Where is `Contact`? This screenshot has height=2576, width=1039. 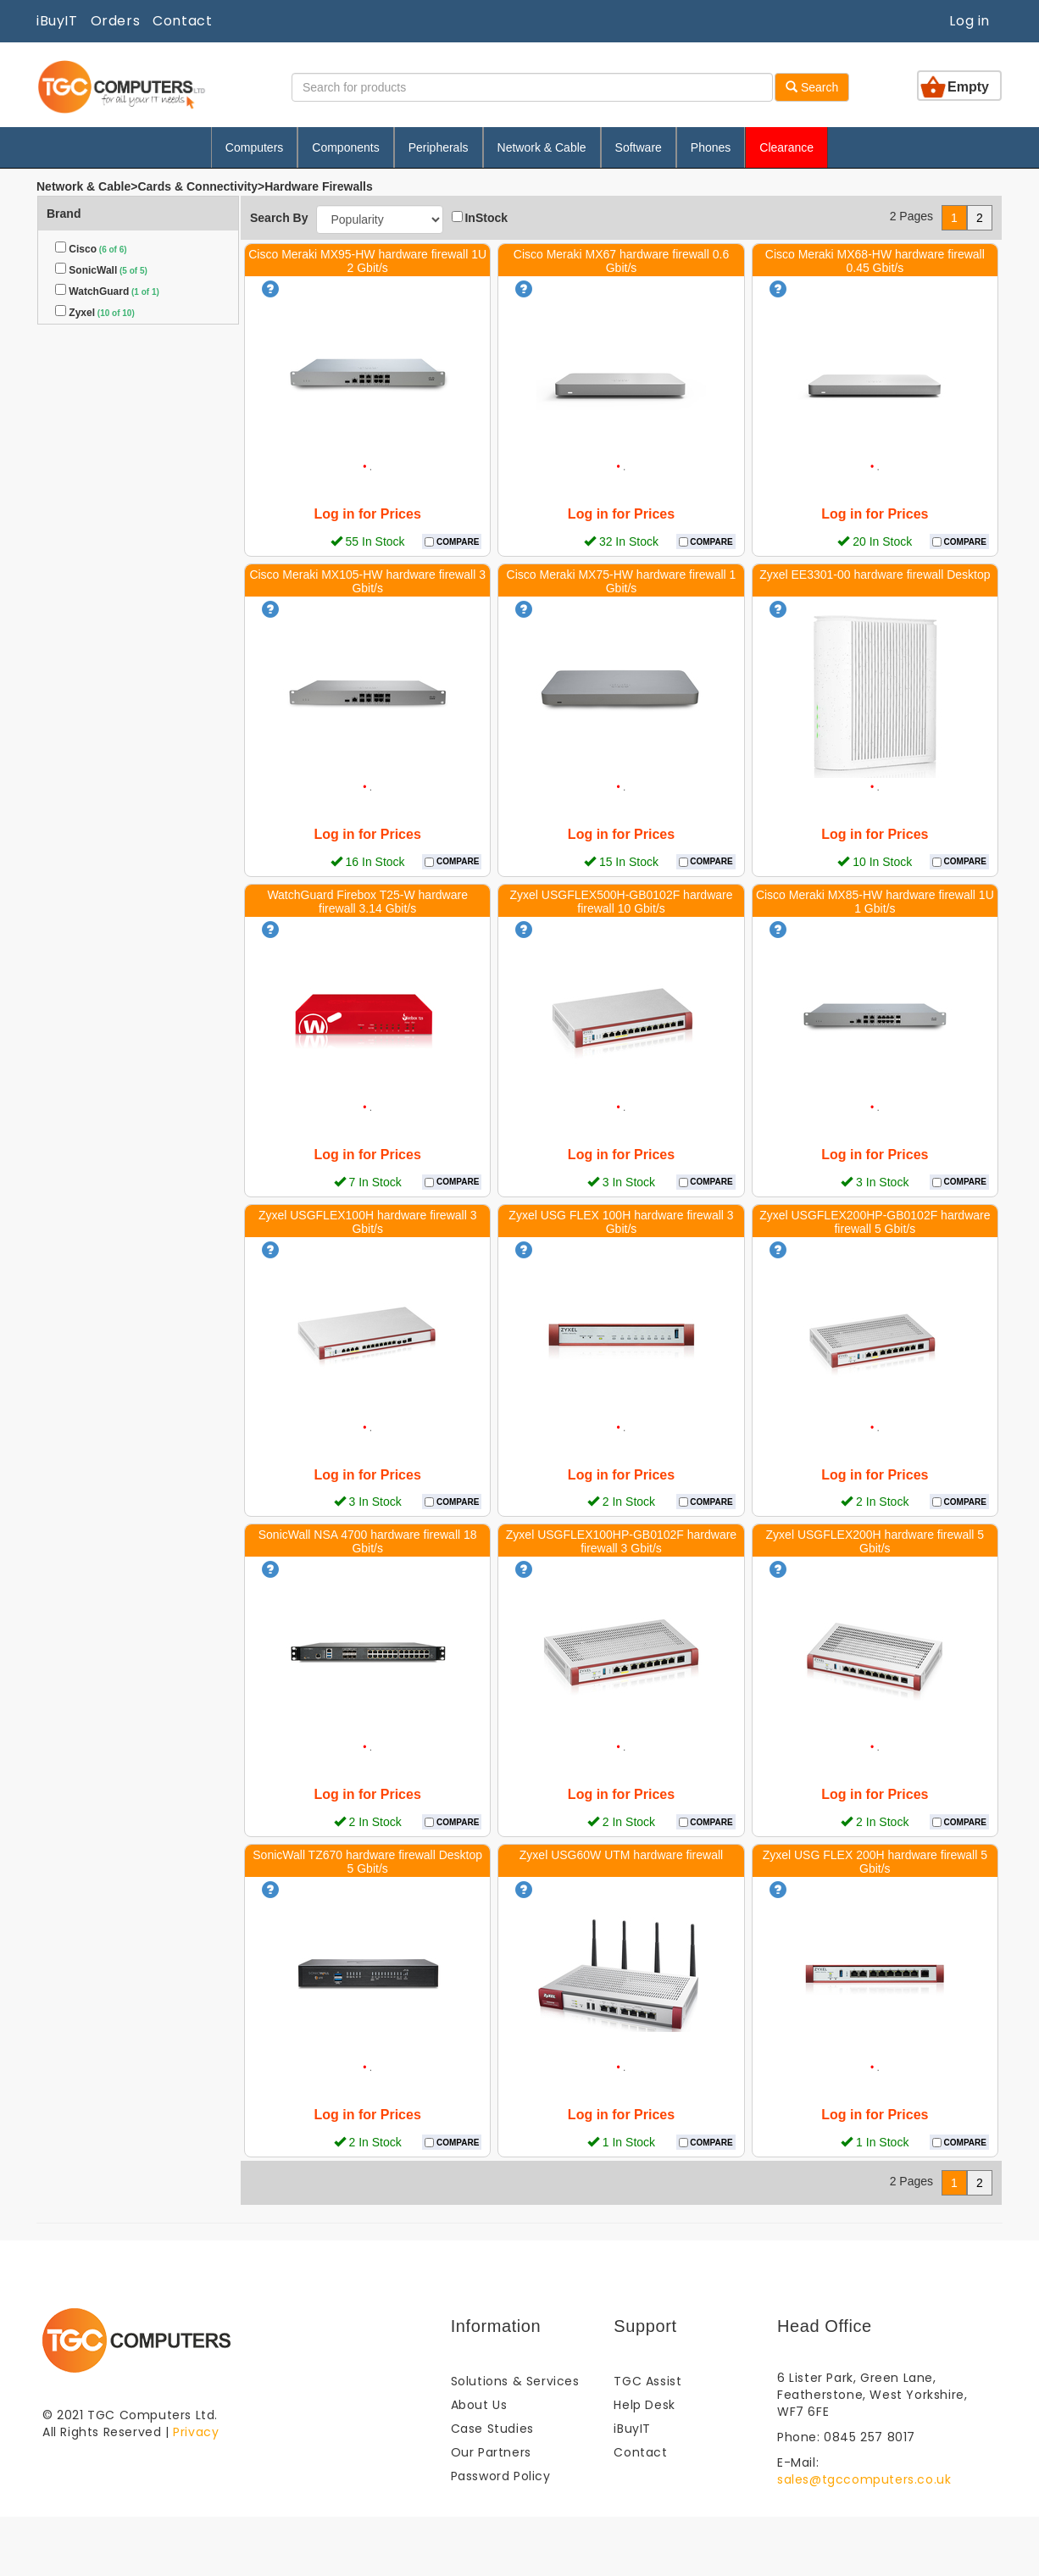
Contact is located at coordinates (182, 21).